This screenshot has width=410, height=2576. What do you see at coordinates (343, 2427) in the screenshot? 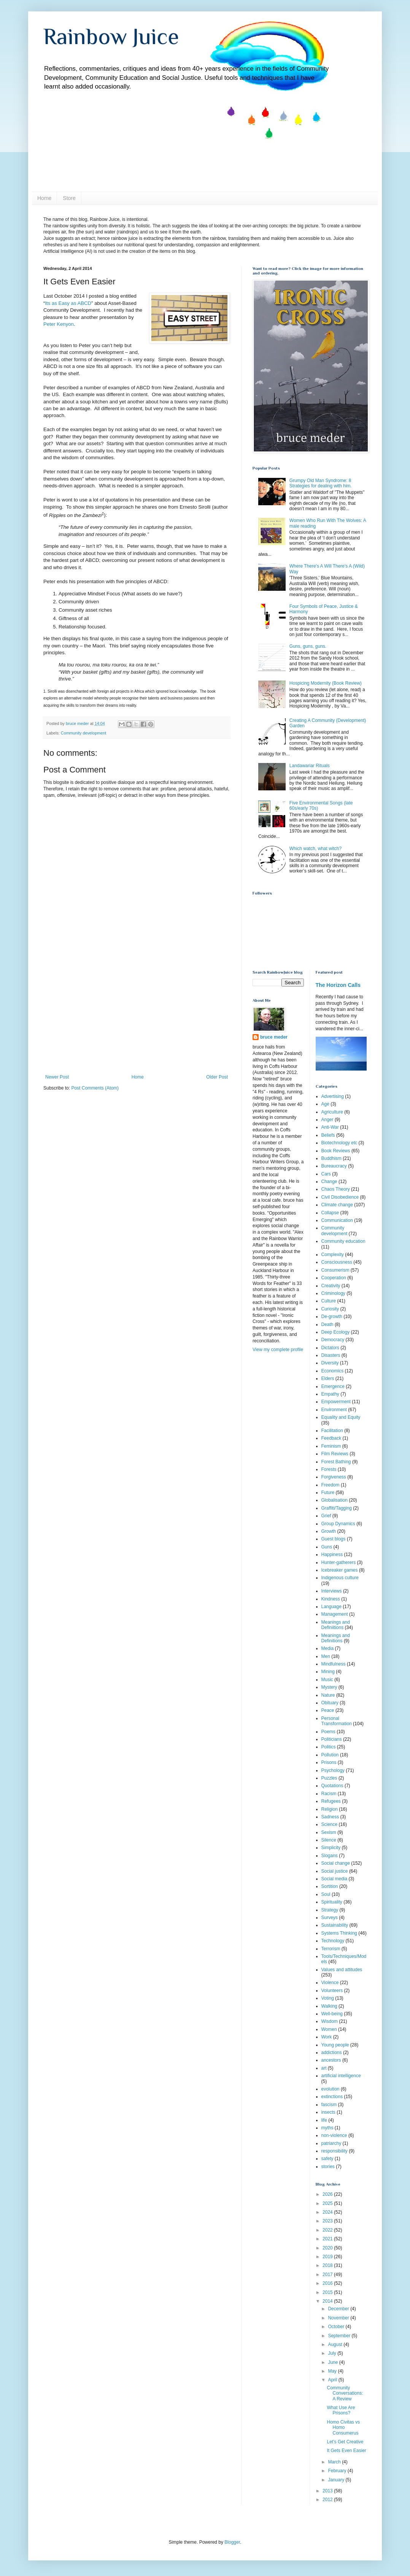
I see `Homo Civitas vs Homo Consumerus` at bounding box center [343, 2427].